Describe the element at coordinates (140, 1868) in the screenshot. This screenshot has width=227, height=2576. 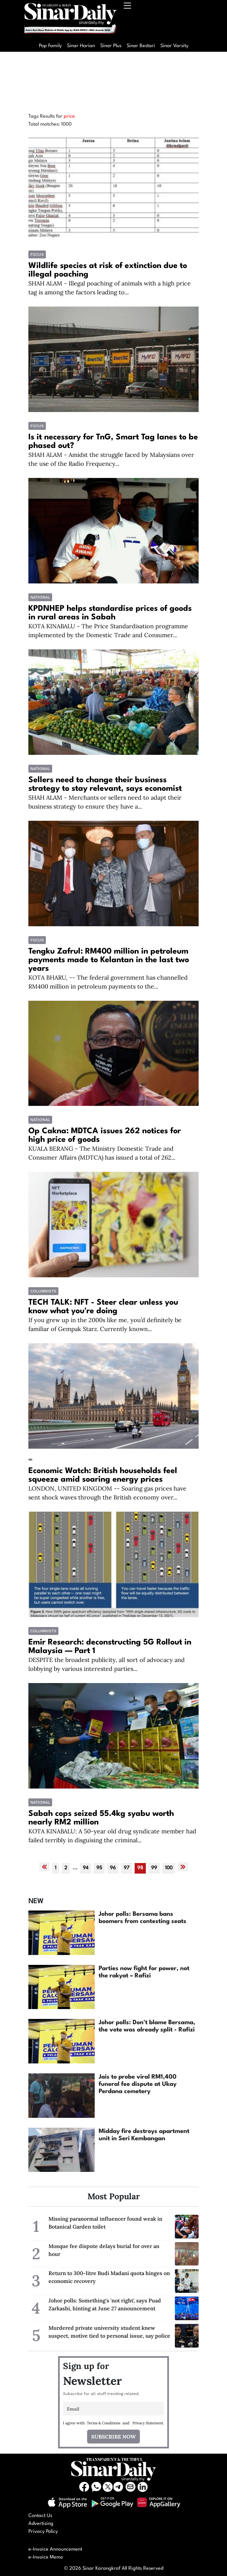
I see `98` at that location.